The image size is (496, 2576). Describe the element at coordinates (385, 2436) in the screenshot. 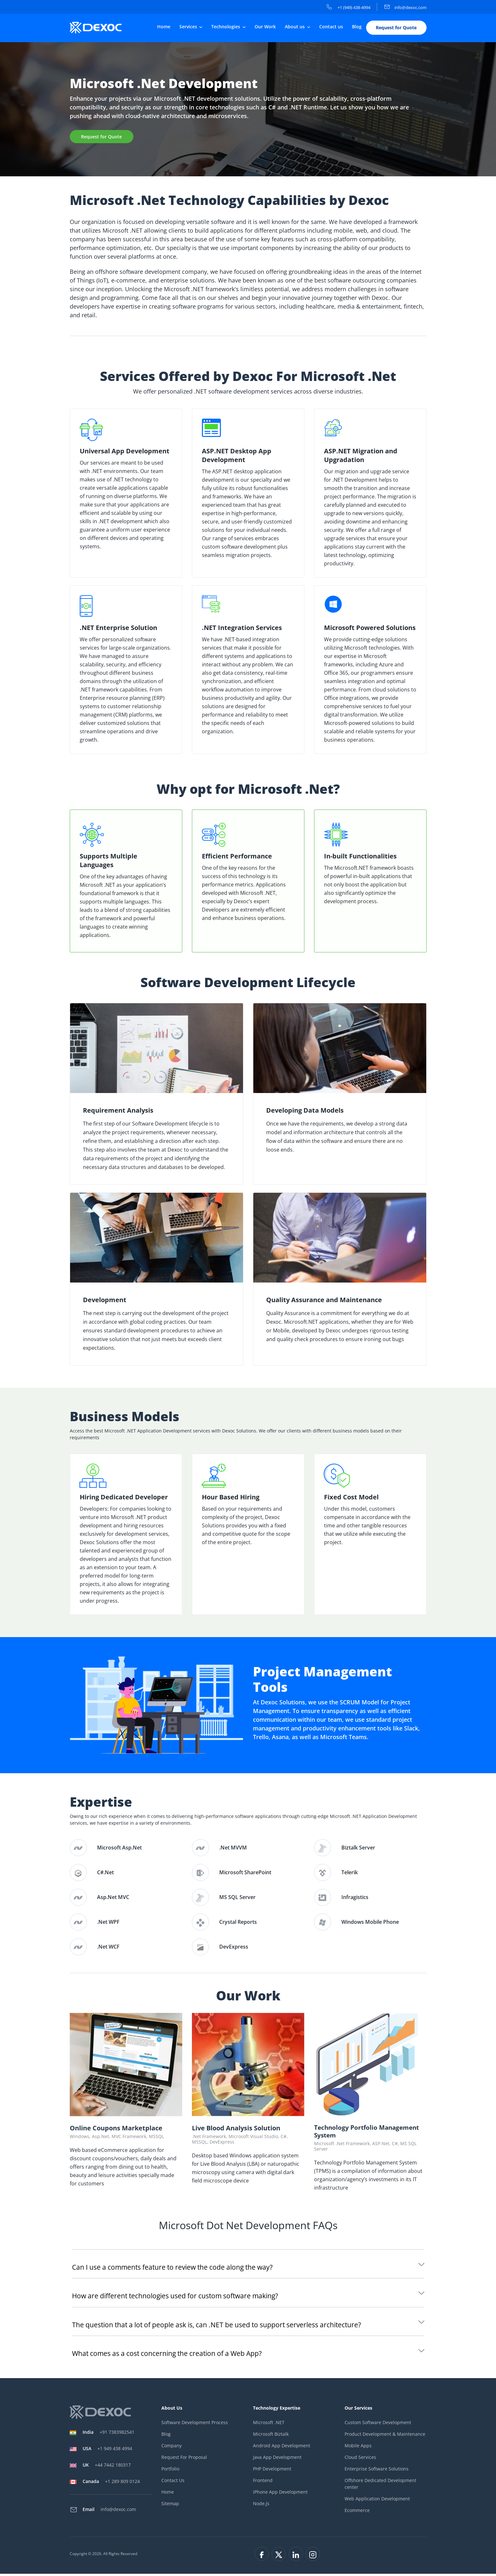

I see `Product Development & Maintenance` at that location.